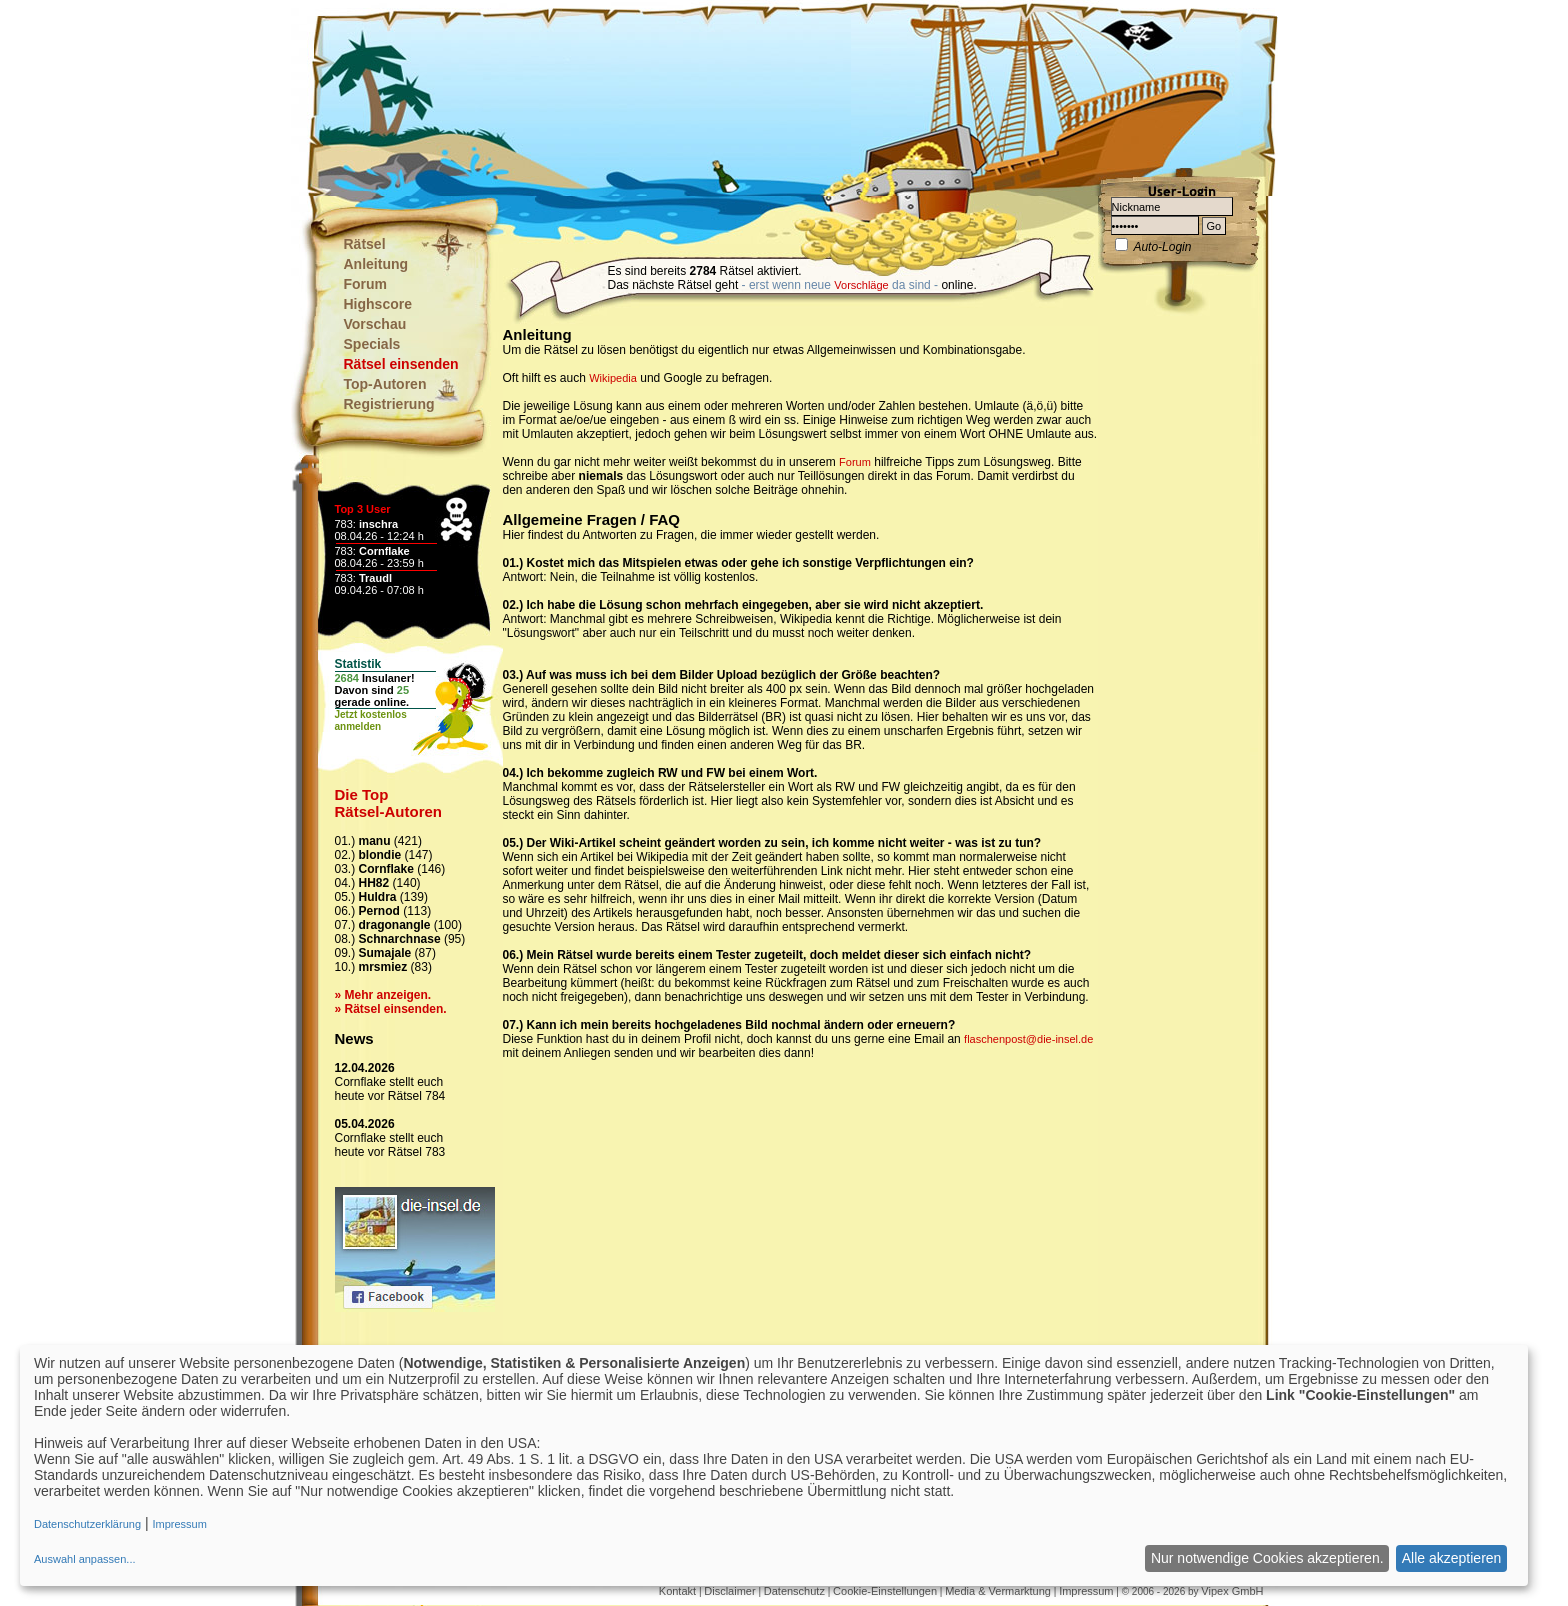 The width and height of the screenshot is (1568, 1606). What do you see at coordinates (998, 1591) in the screenshot?
I see `Media & Vermarktung` at bounding box center [998, 1591].